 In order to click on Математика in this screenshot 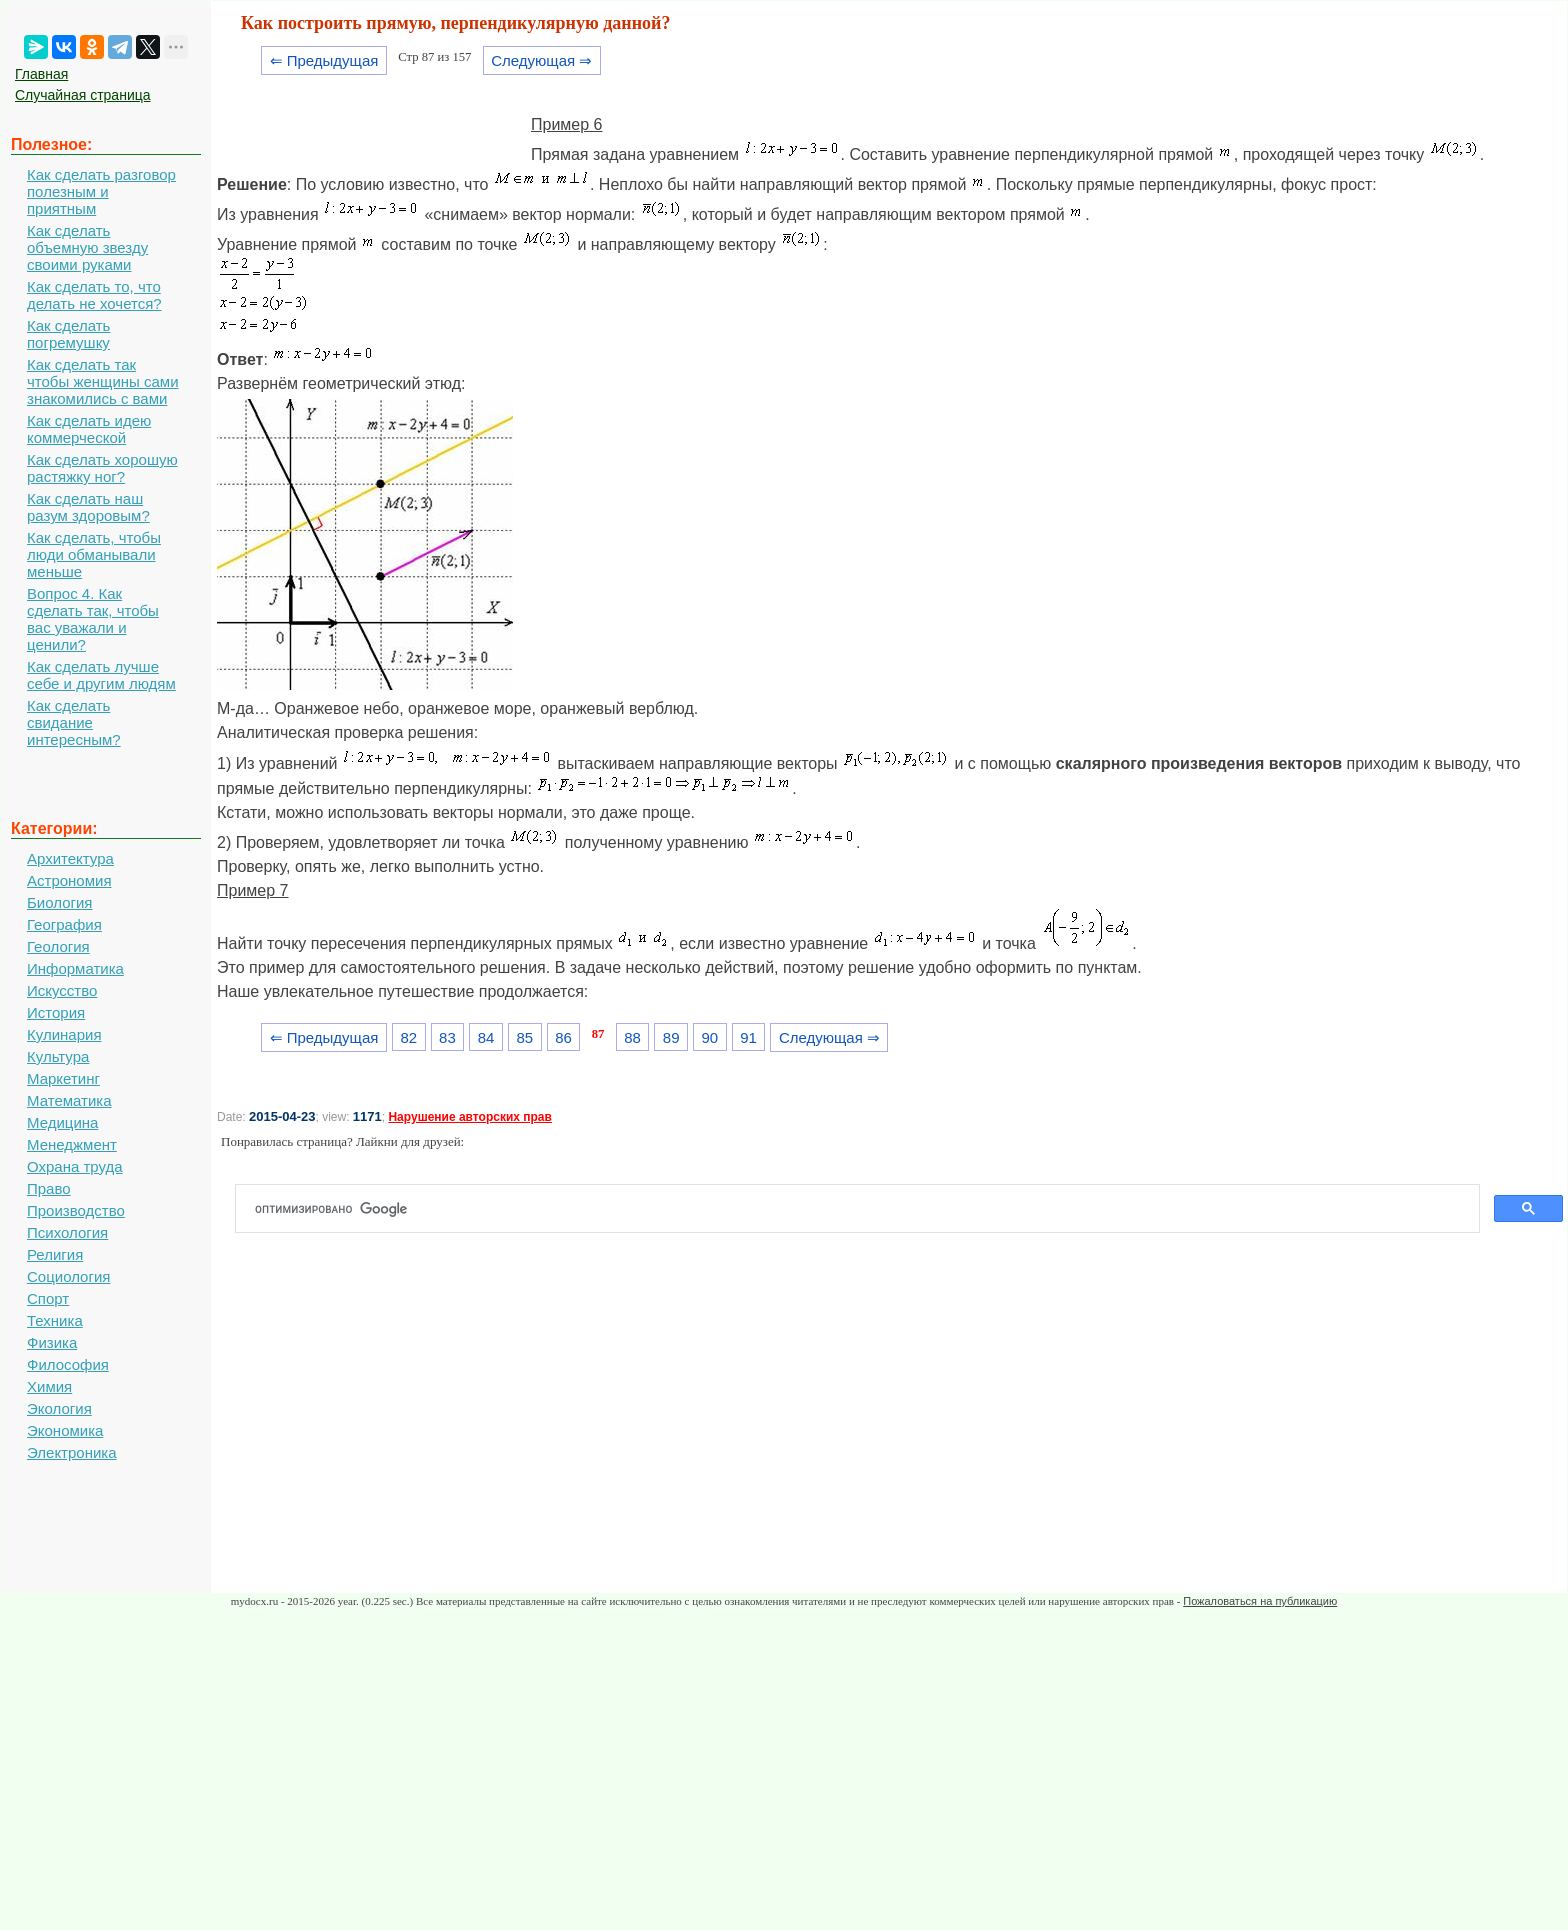, I will do `click(69, 1100)`.